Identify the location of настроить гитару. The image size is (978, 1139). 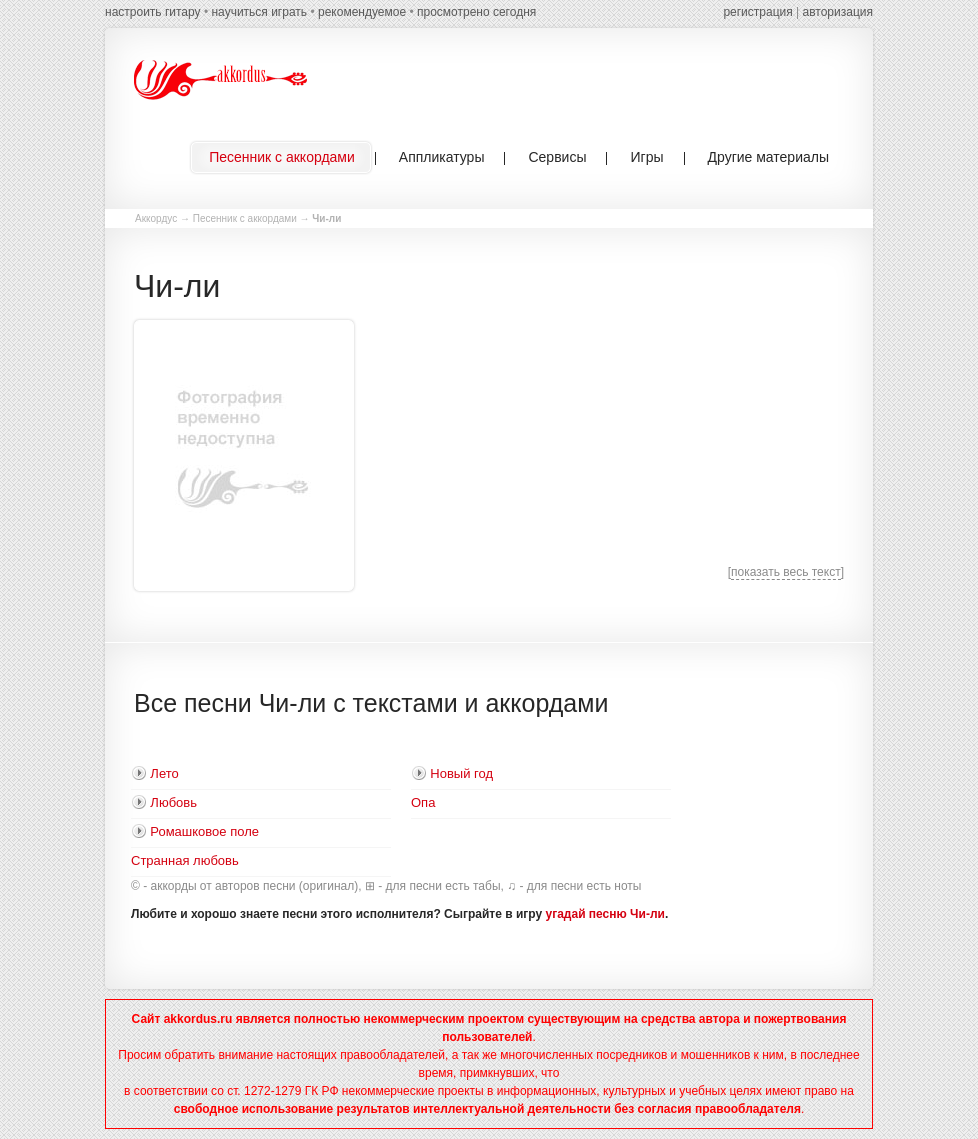
(153, 12).